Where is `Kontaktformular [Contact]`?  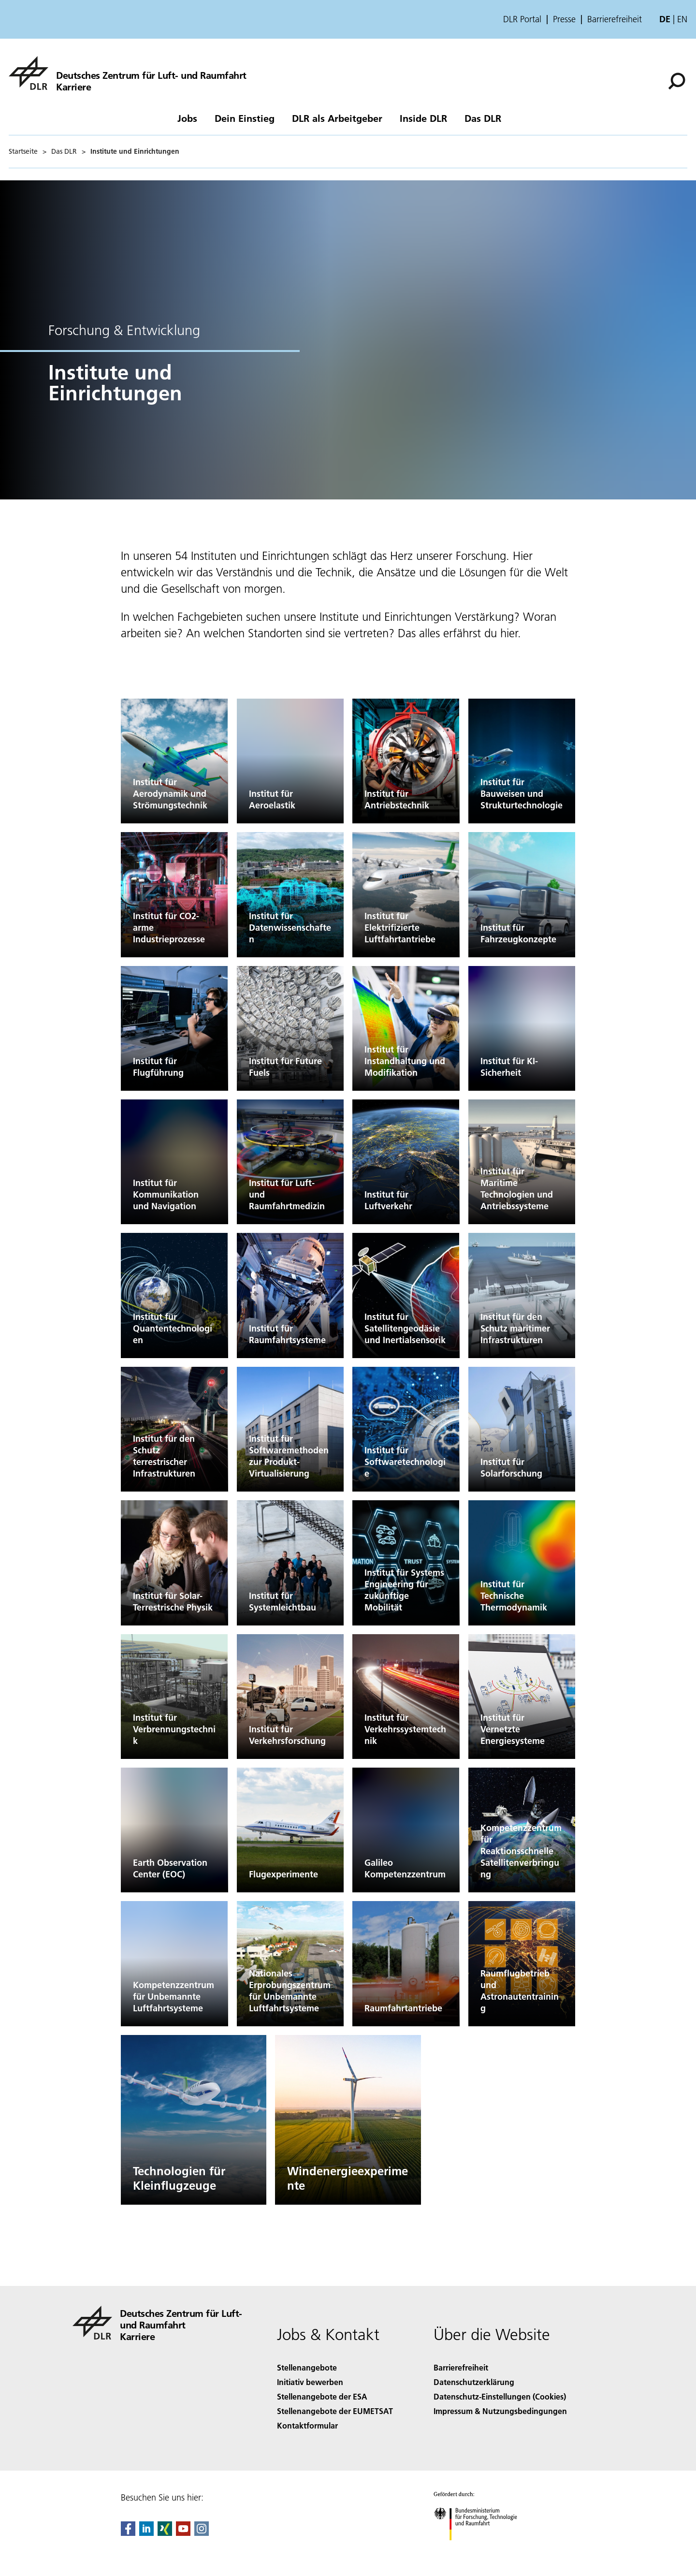
Kontaktformular [Contact] is located at coordinates (307, 2425).